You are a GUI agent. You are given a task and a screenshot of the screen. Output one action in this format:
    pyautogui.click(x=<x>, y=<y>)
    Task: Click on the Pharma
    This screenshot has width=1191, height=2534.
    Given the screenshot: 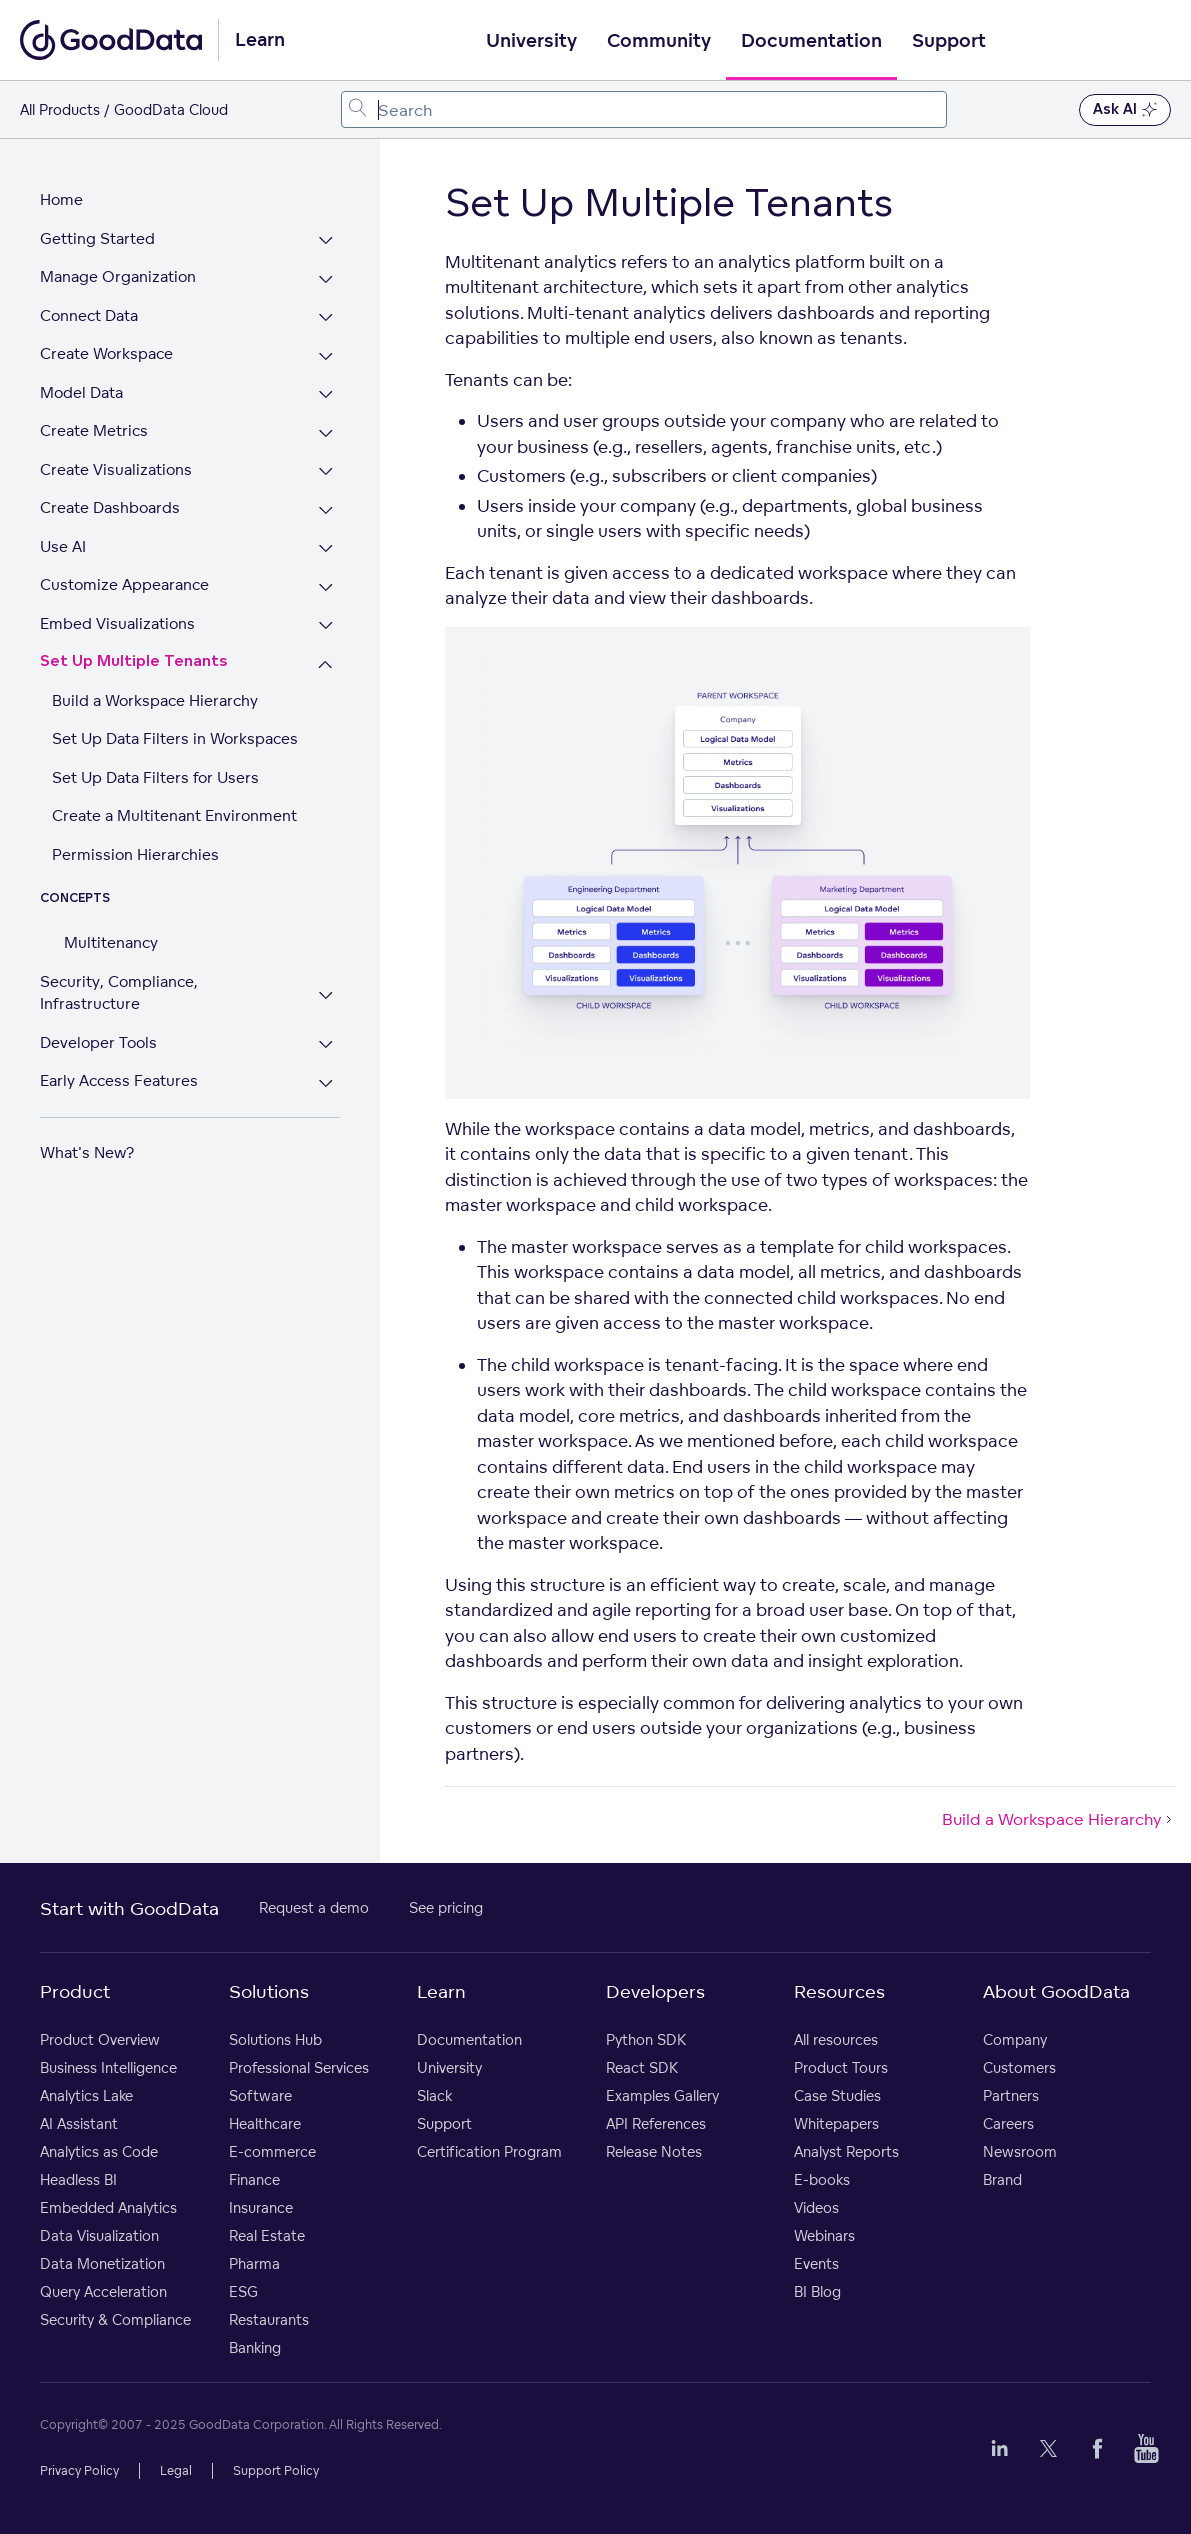 What is the action you would take?
    pyautogui.click(x=254, y=2263)
    